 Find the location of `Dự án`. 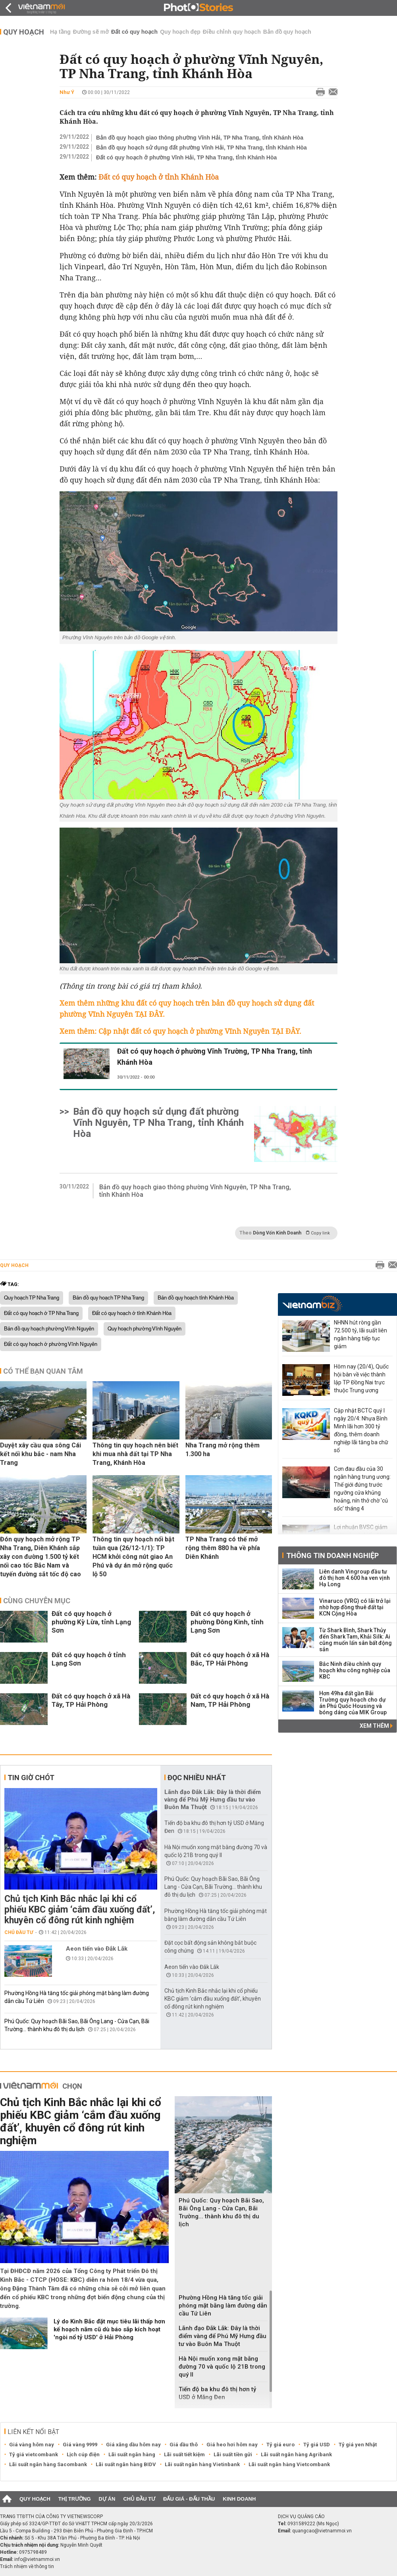

Dự án is located at coordinates (107, 2499).